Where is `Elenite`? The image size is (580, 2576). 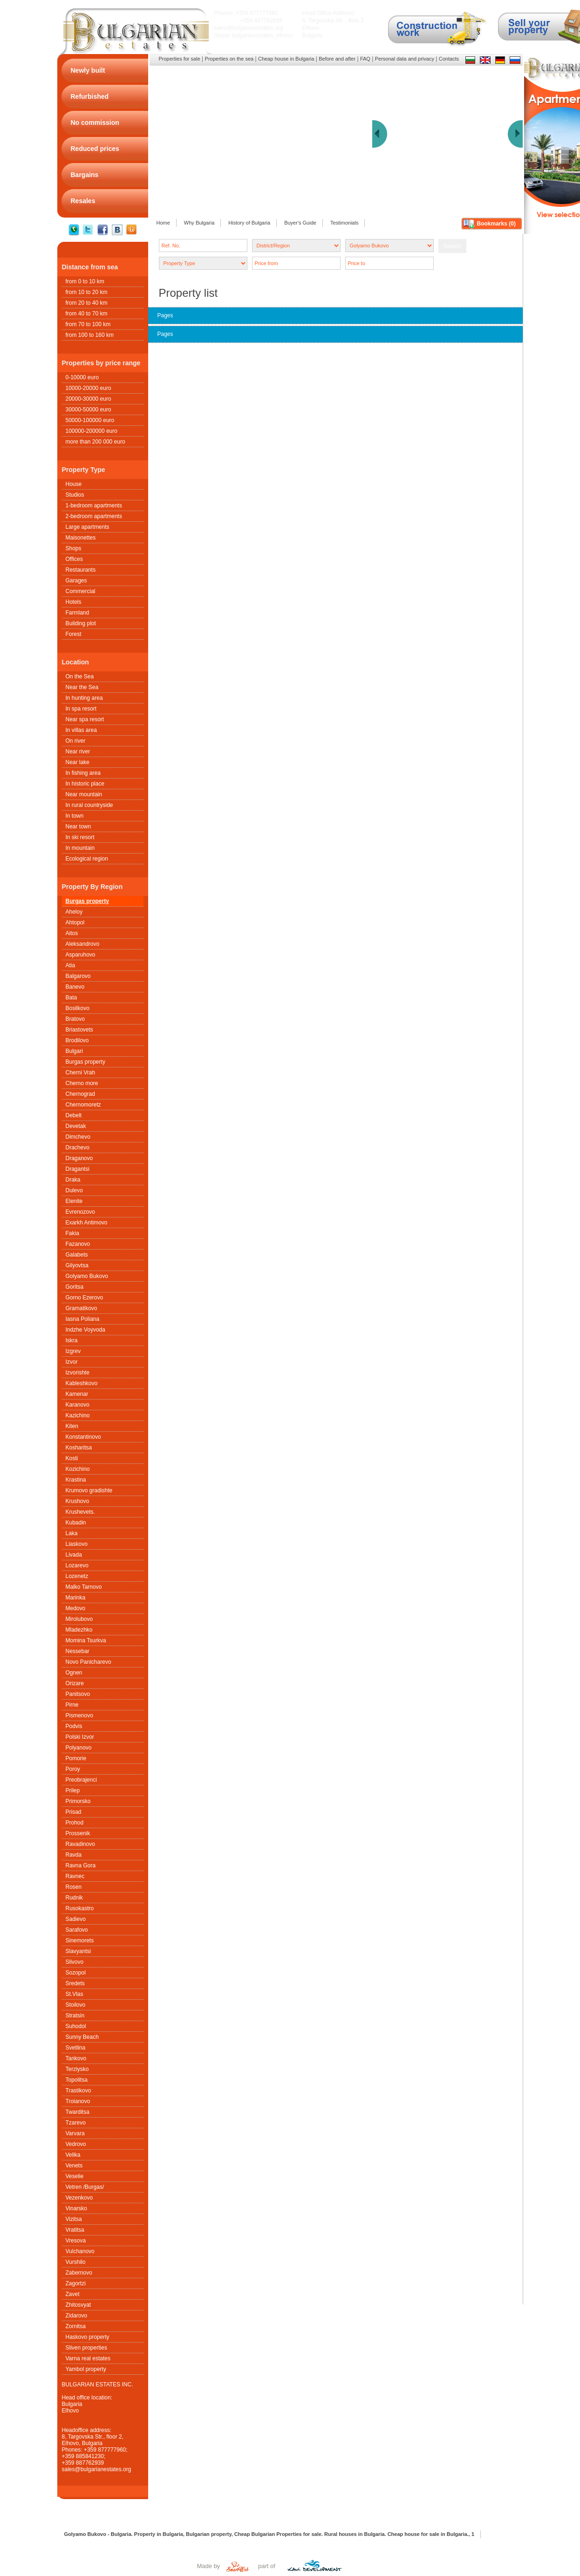 Elenite is located at coordinates (74, 1201).